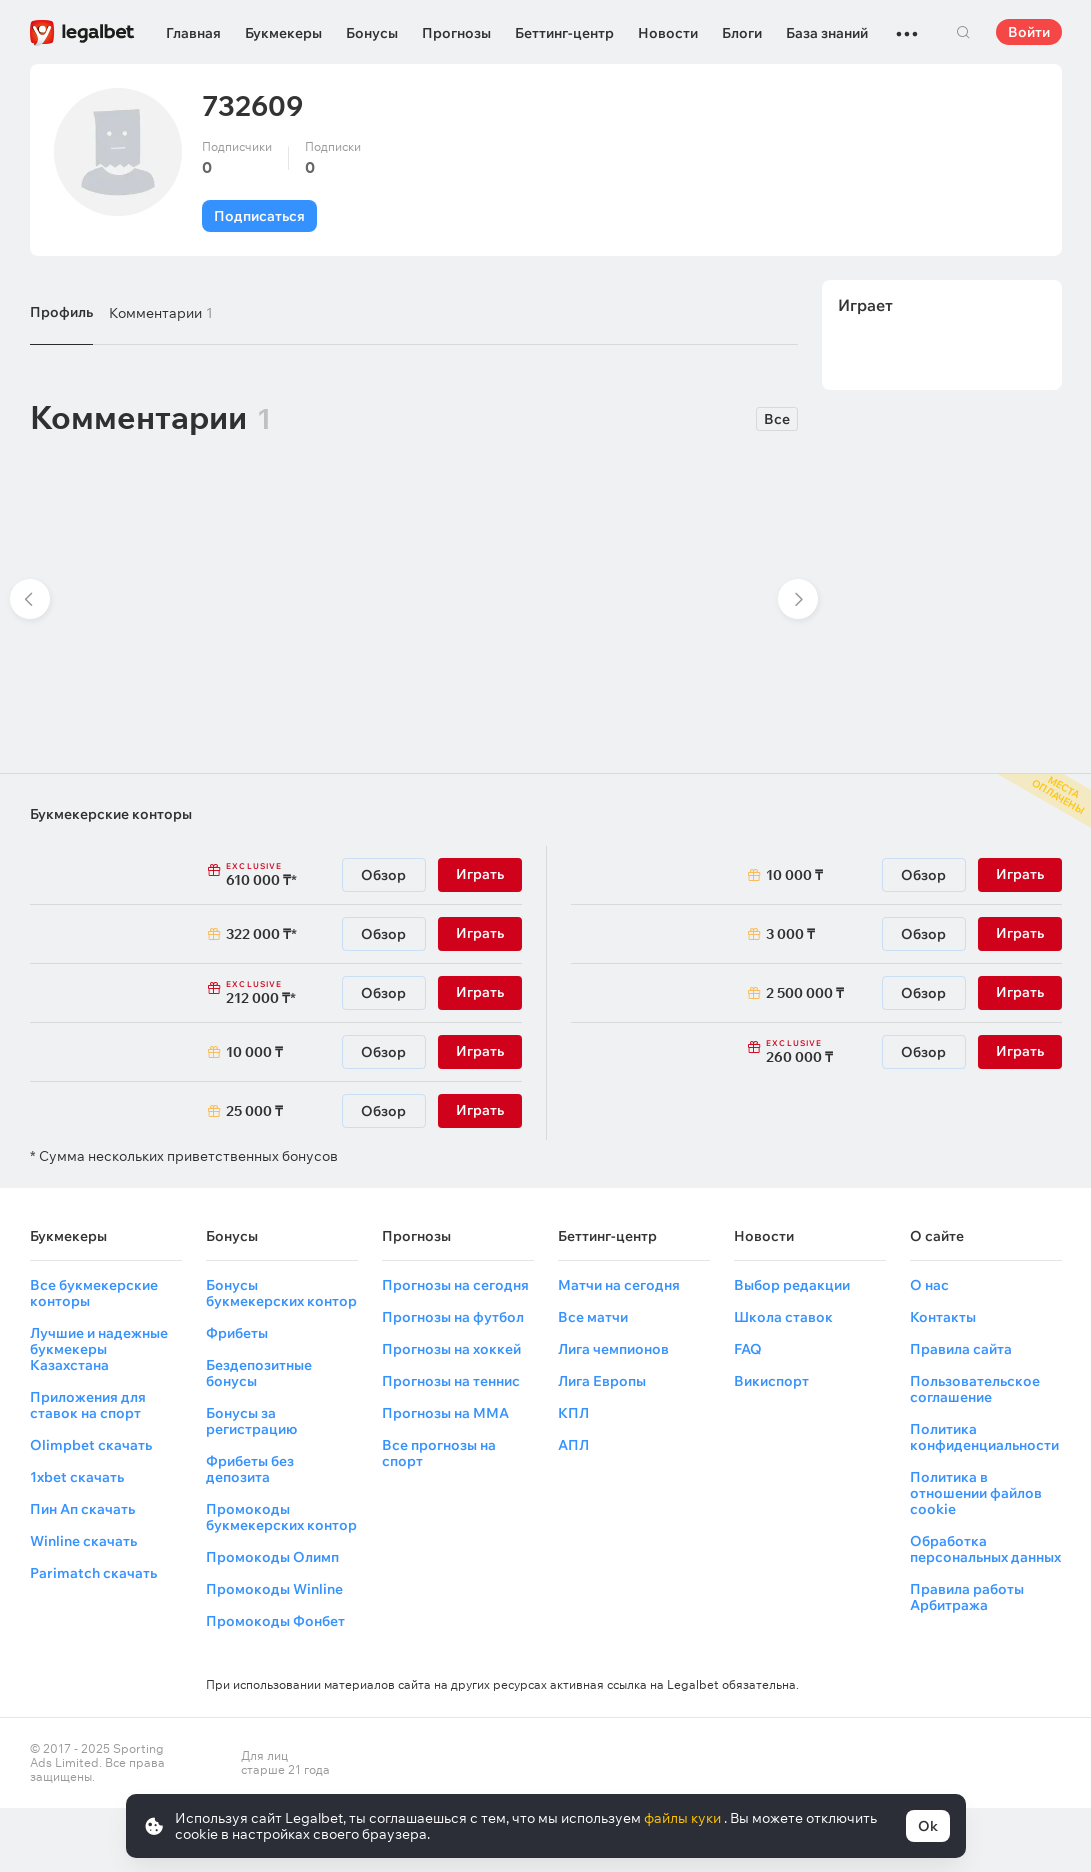 This screenshot has height=1872, width=1091. I want to click on Лига Европы, so click(602, 1381).